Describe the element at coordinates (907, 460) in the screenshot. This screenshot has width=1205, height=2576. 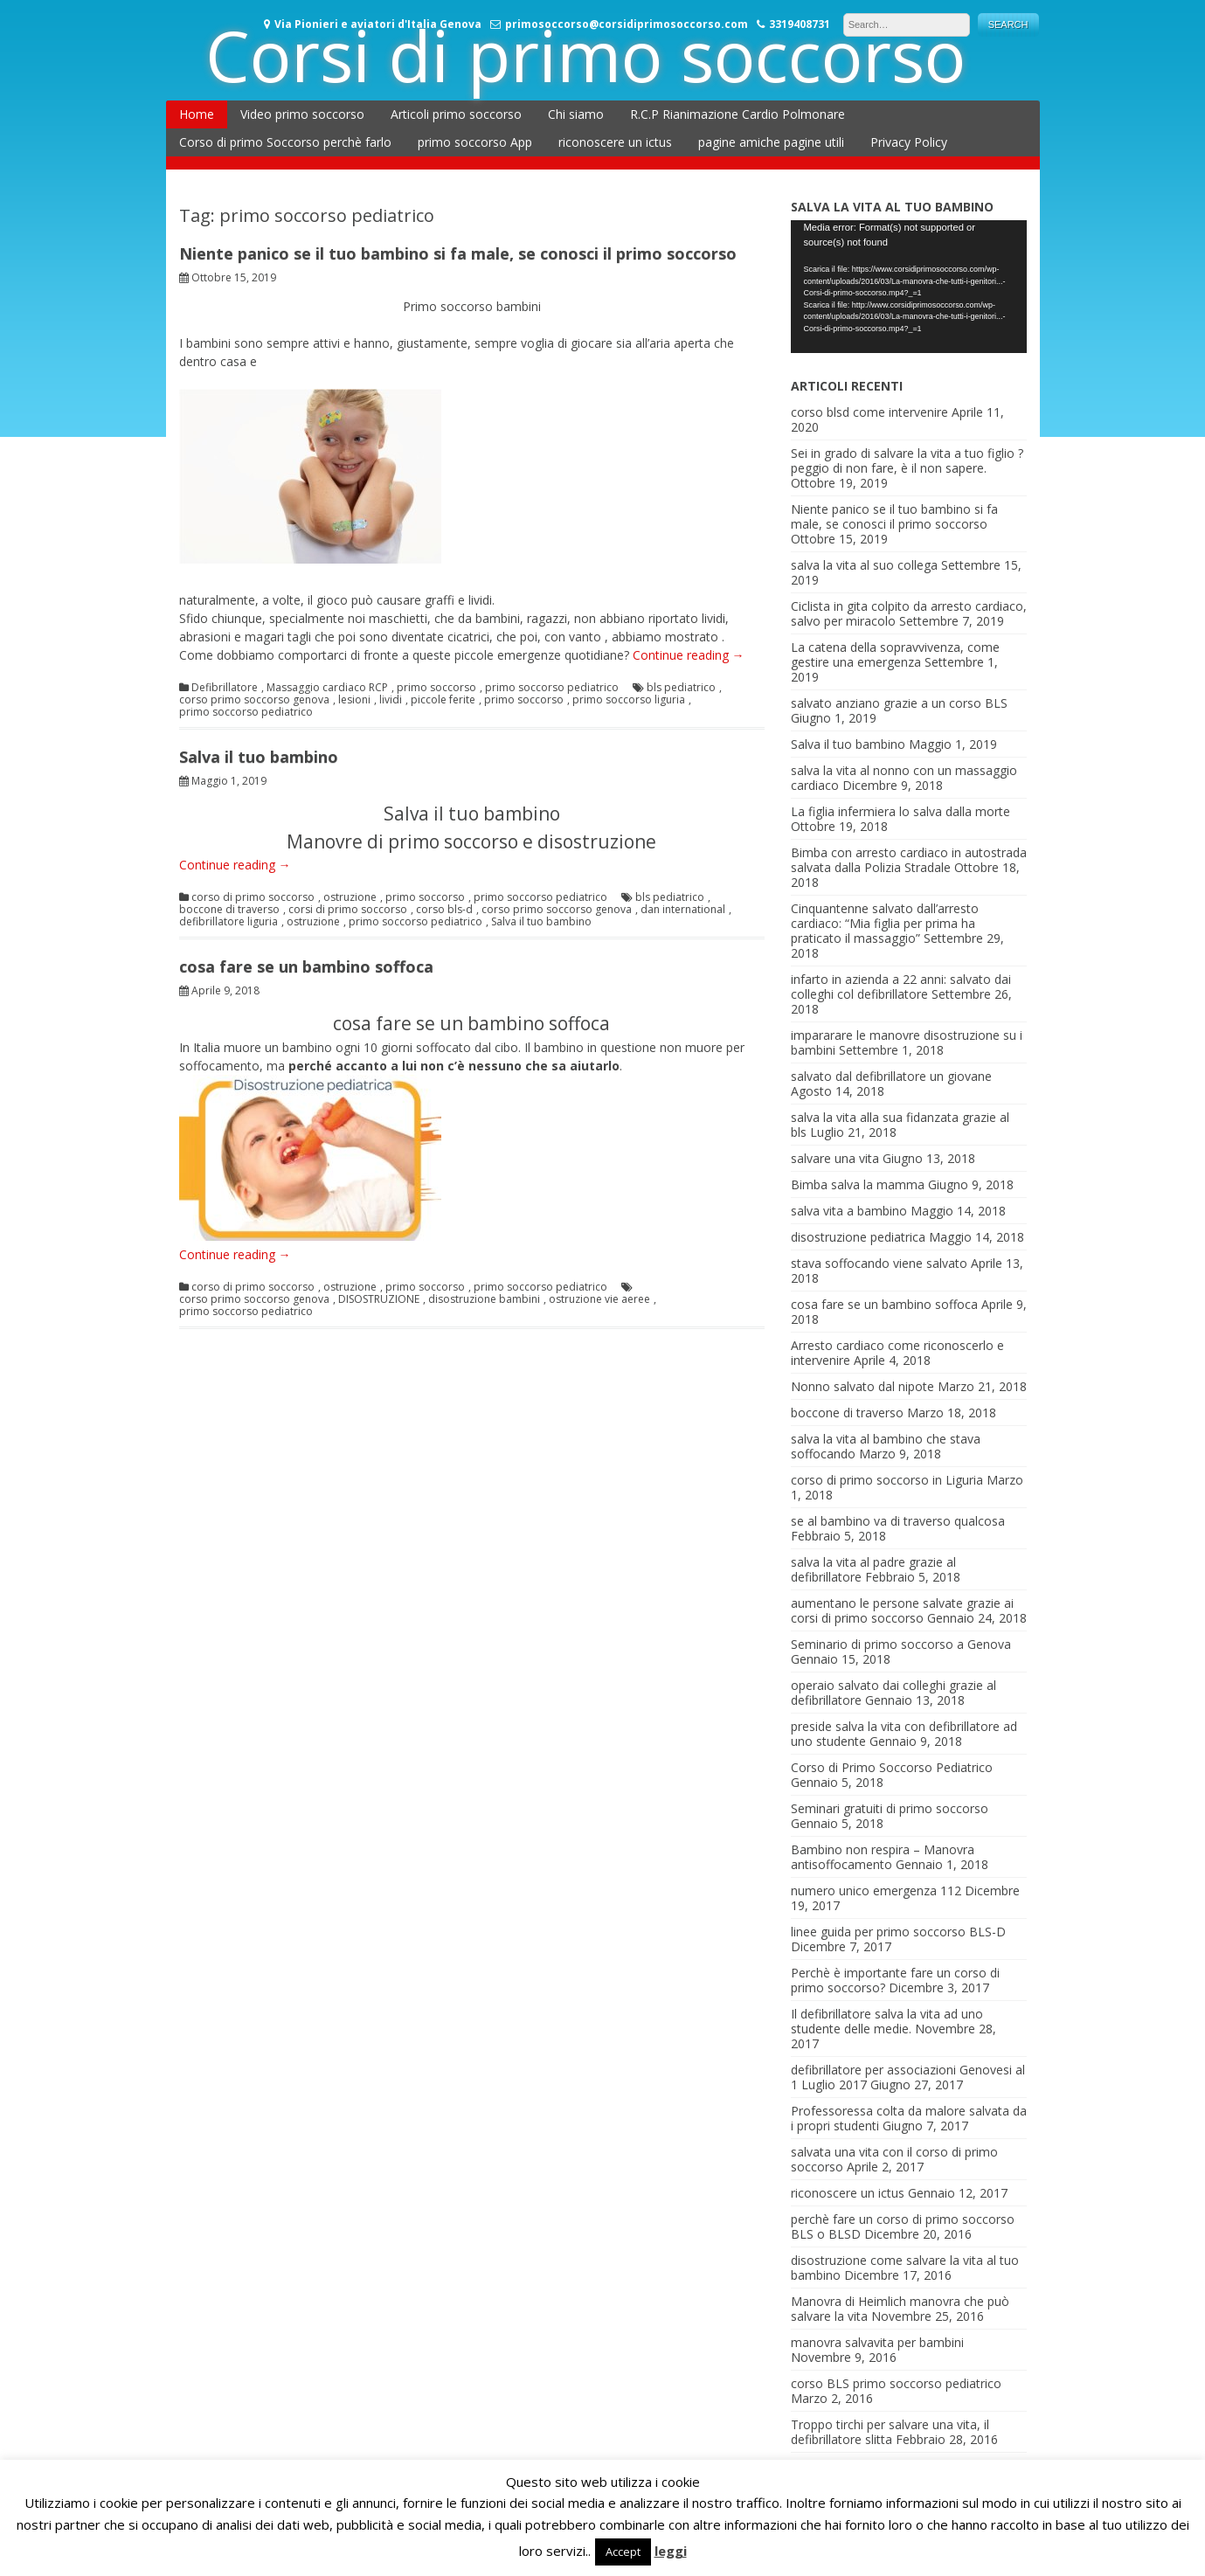
I see `Sei in grado di salvare la vita a tuo figlio ? peggio di non fare, è il non sapere.` at that location.